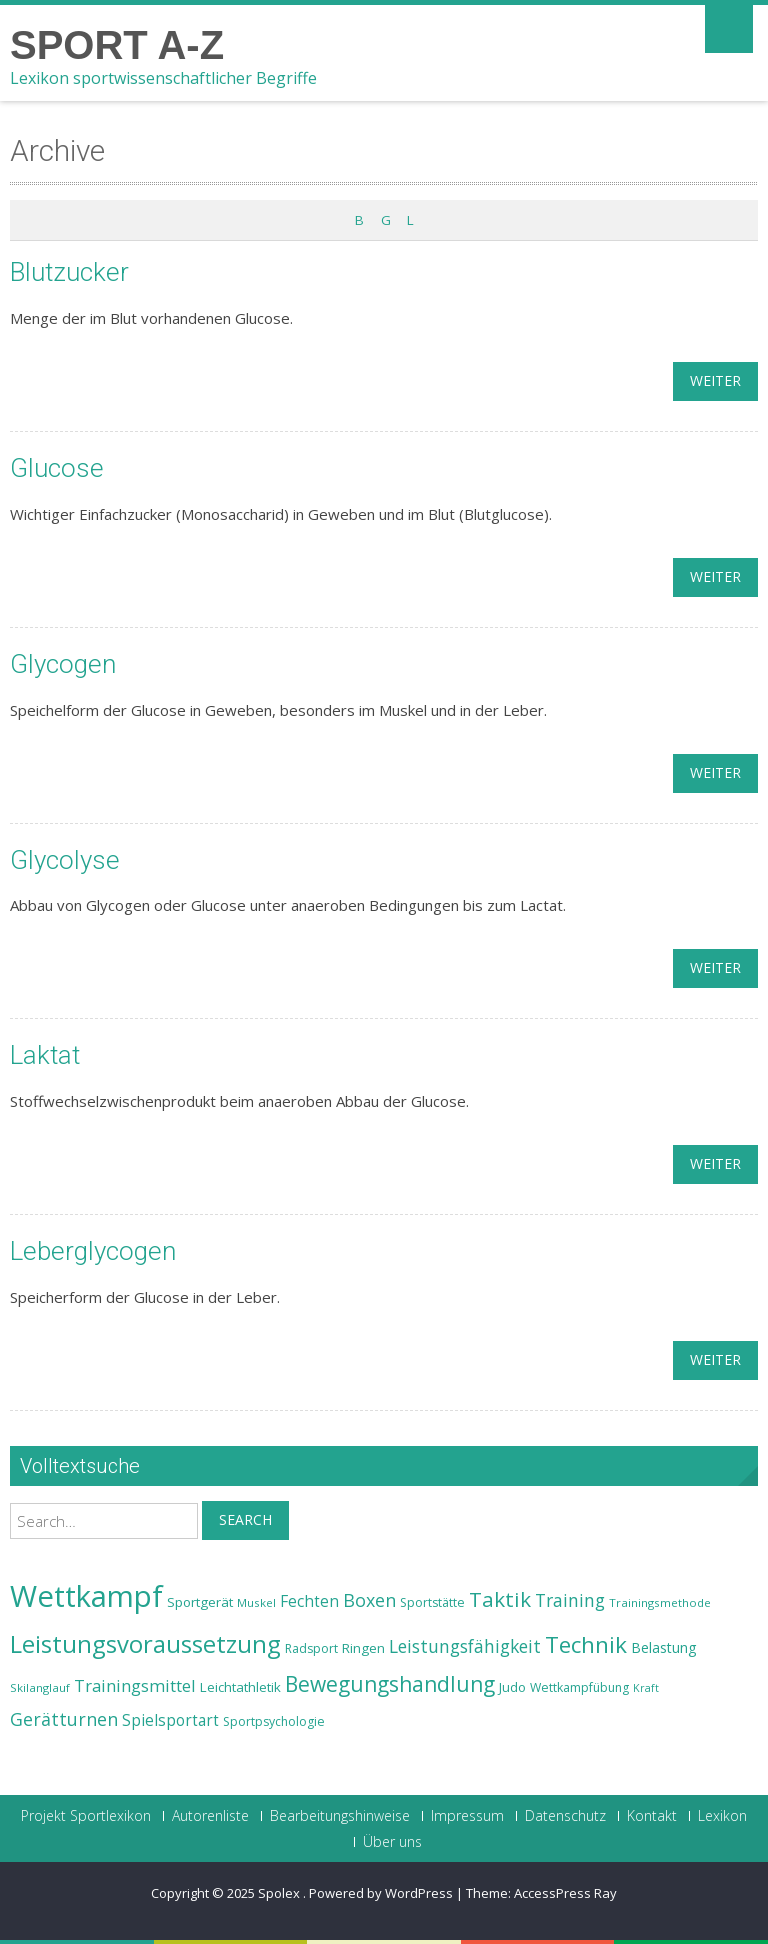 Image resolution: width=768 pixels, height=1944 pixels. What do you see at coordinates (135, 1685) in the screenshot?
I see `Trainingsmittel [Trainingsmittel (30 Einträge)]` at bounding box center [135, 1685].